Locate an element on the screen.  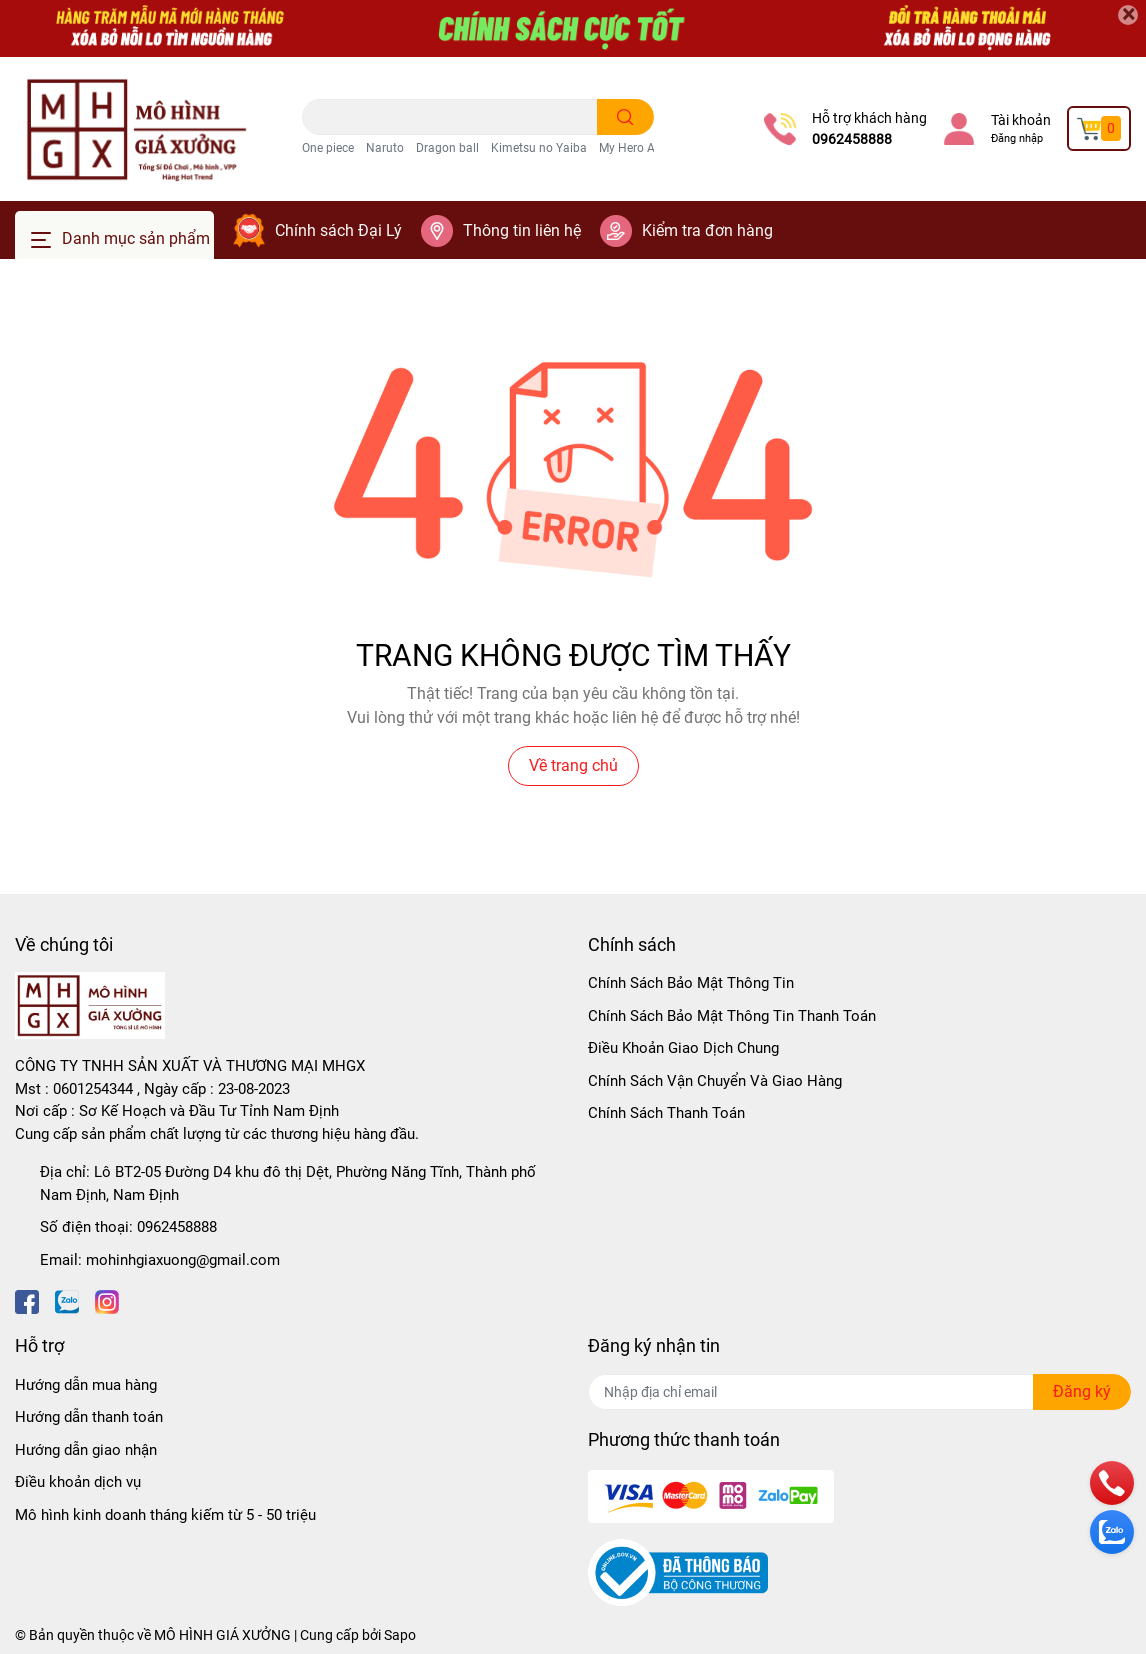
Hướng dẫn giao nhận is located at coordinates (86, 1450).